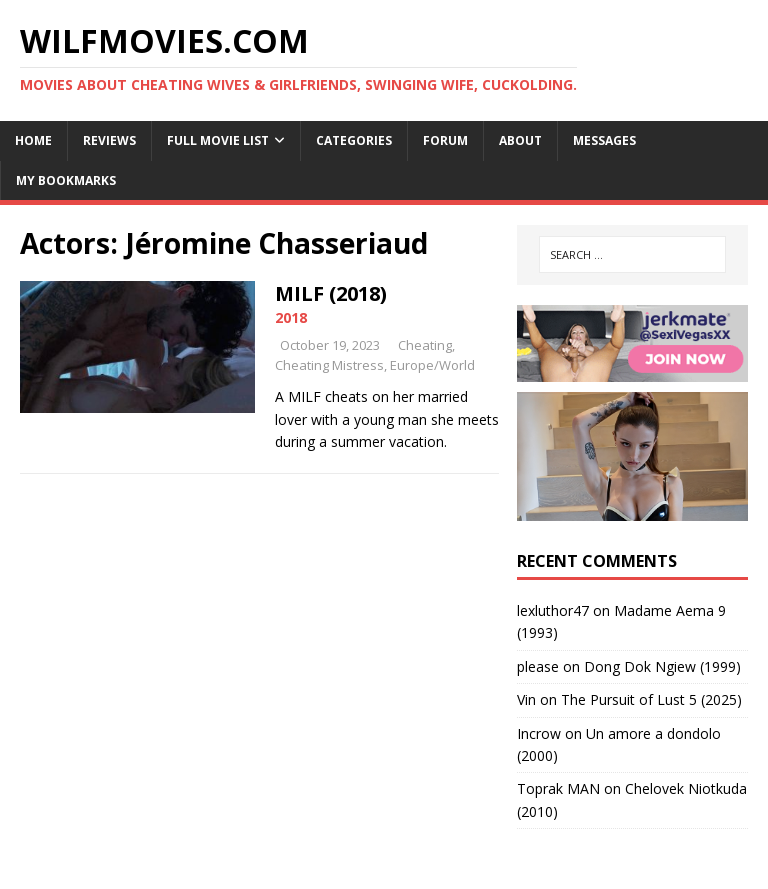  I want to click on Europe/World, so click(432, 365).